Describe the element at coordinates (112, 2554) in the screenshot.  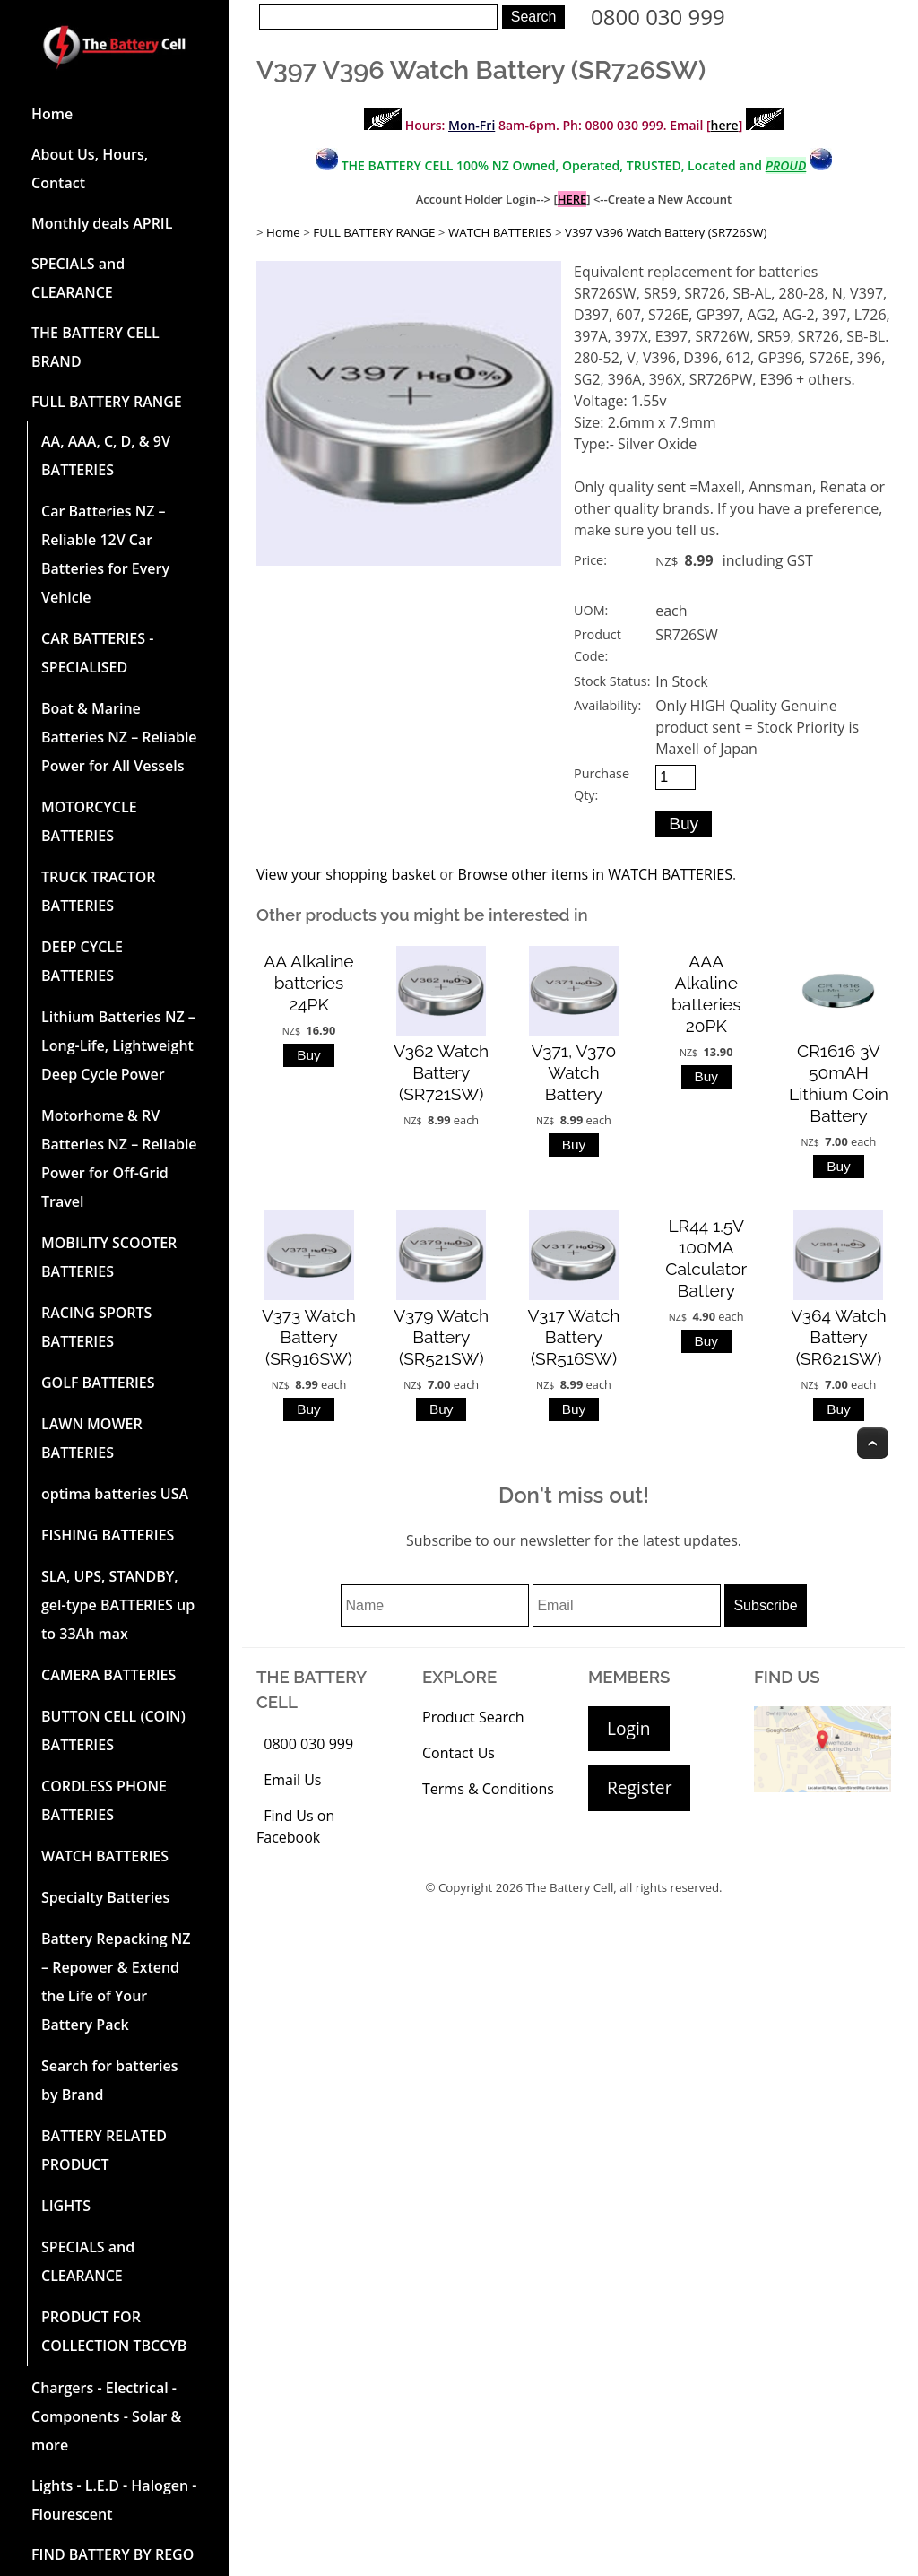
I see `FIND BATTERY BY REGO` at that location.